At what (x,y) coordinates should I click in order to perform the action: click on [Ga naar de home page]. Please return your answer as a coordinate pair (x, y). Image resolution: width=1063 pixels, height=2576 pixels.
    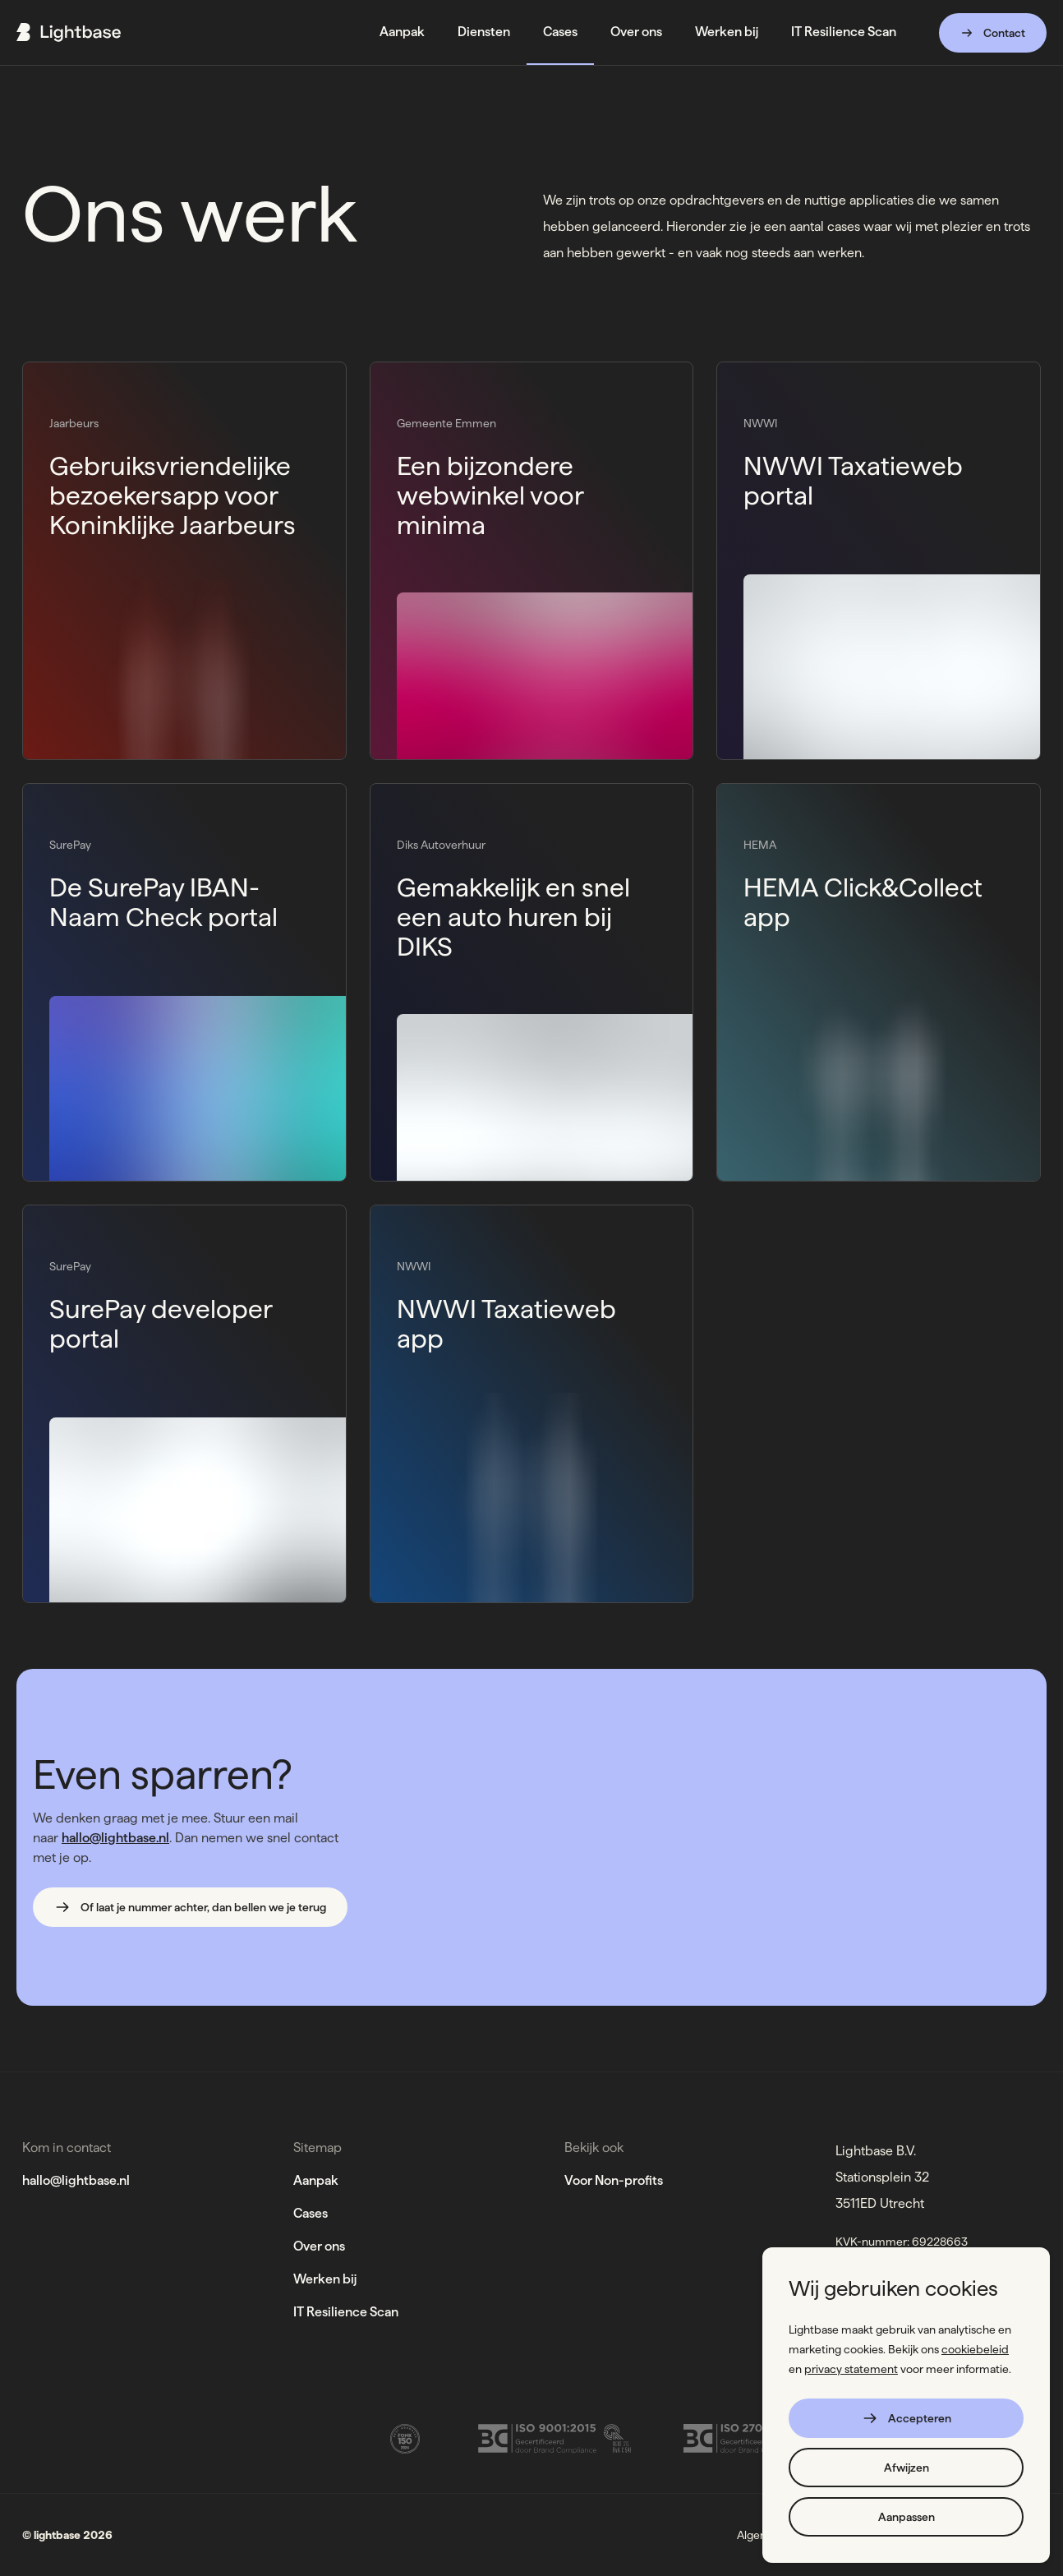
    Looking at the image, I should click on (68, 32).